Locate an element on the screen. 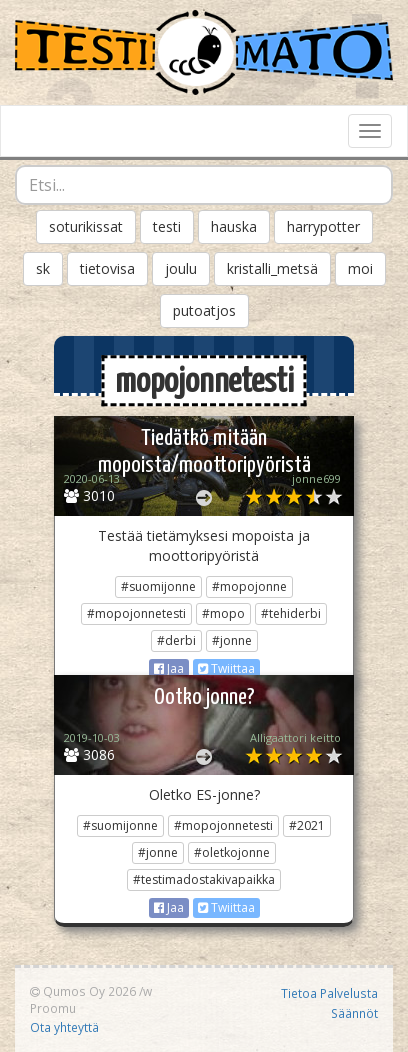  Proomu is located at coordinates (53, 1008).